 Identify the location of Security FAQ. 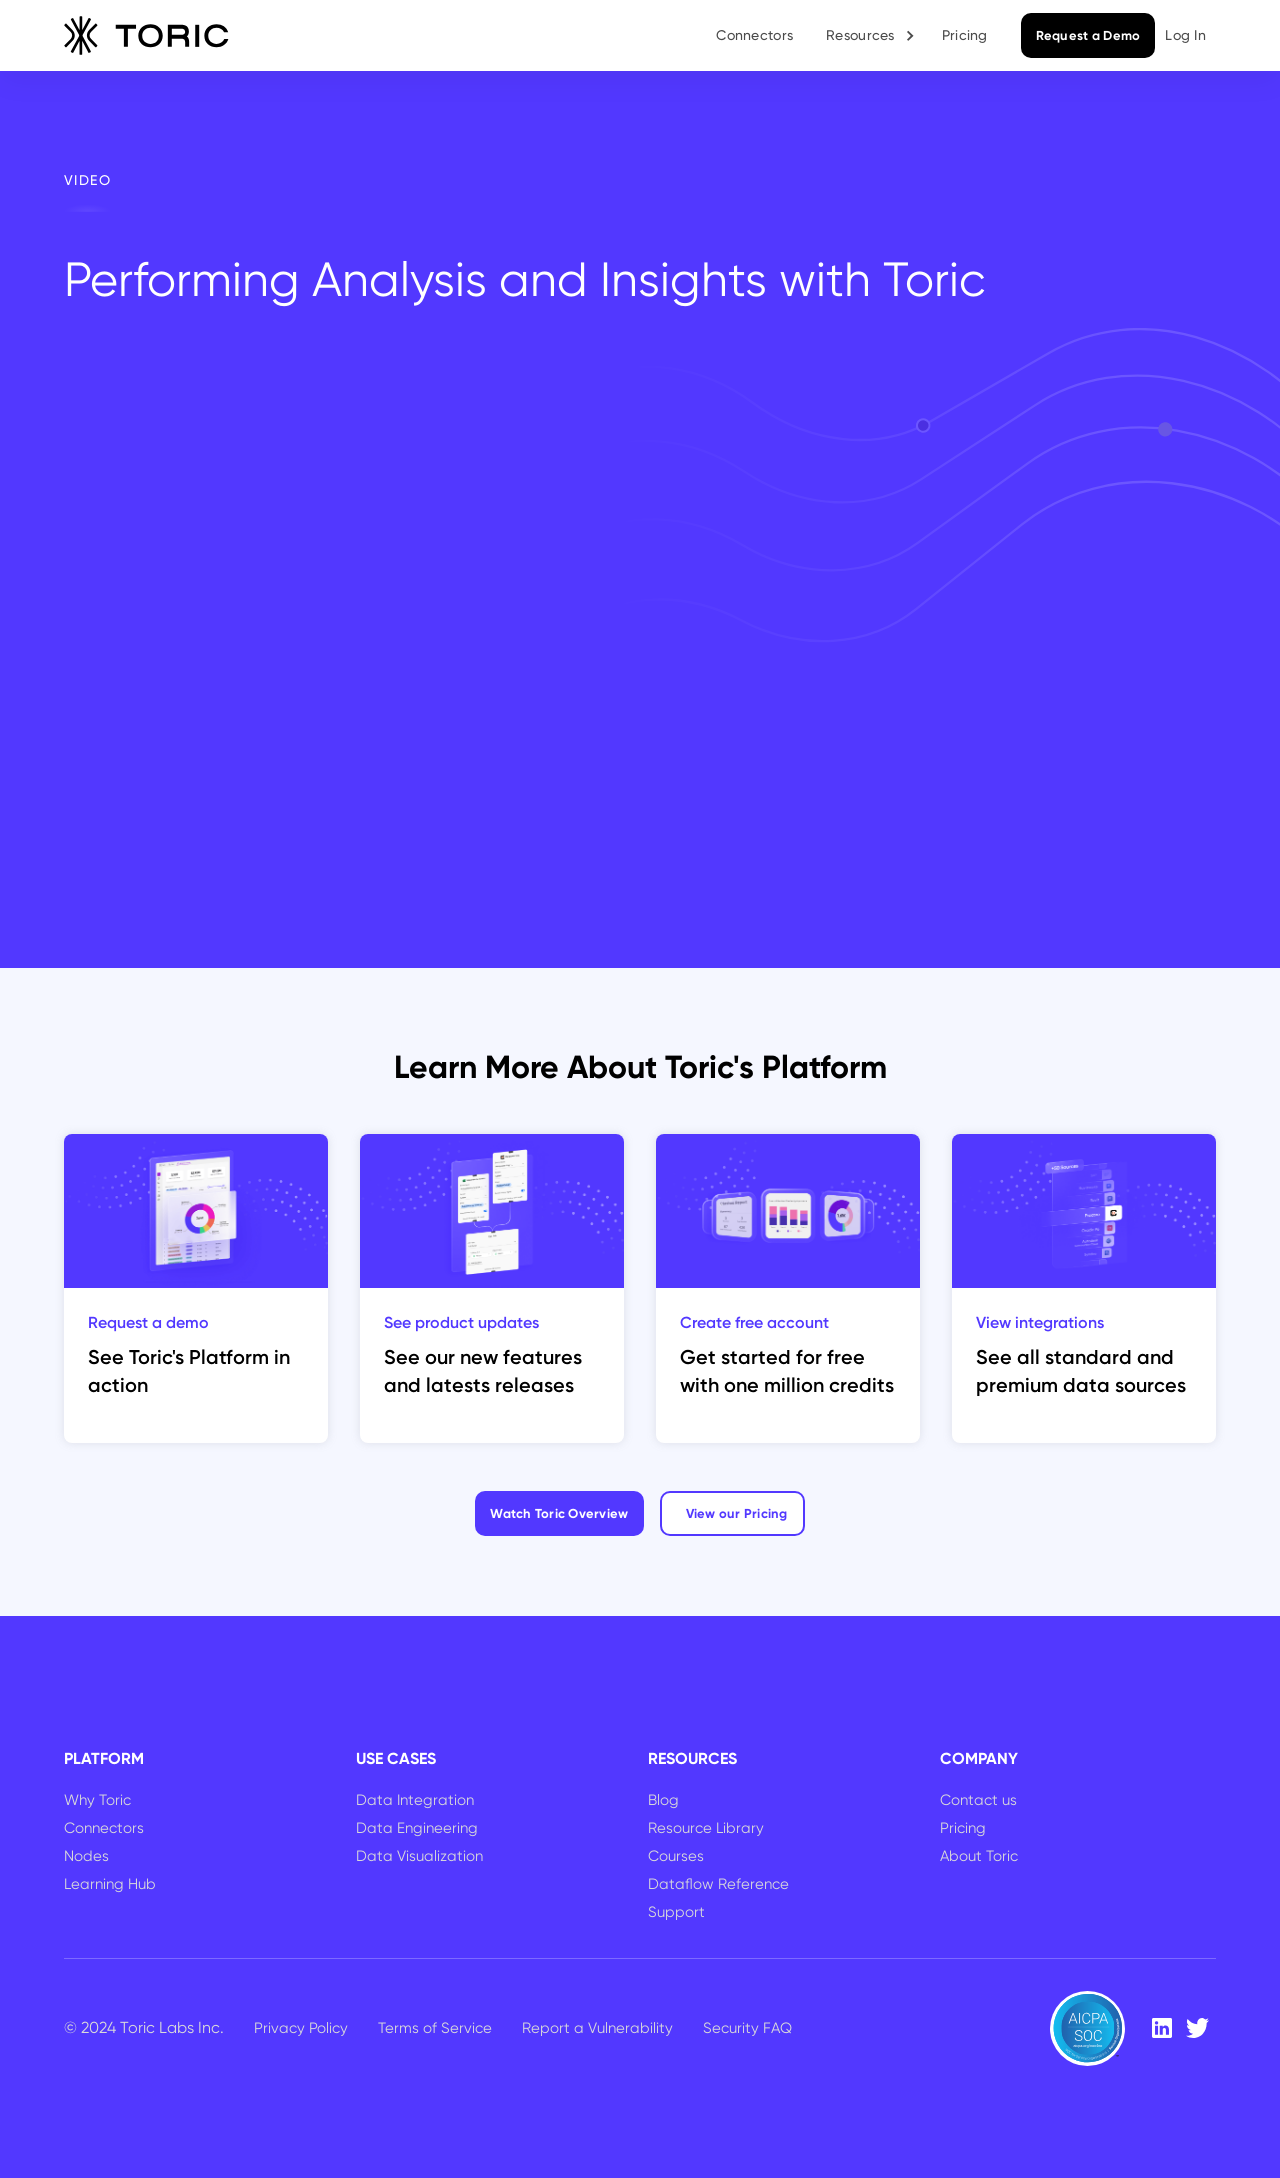
(747, 2028).